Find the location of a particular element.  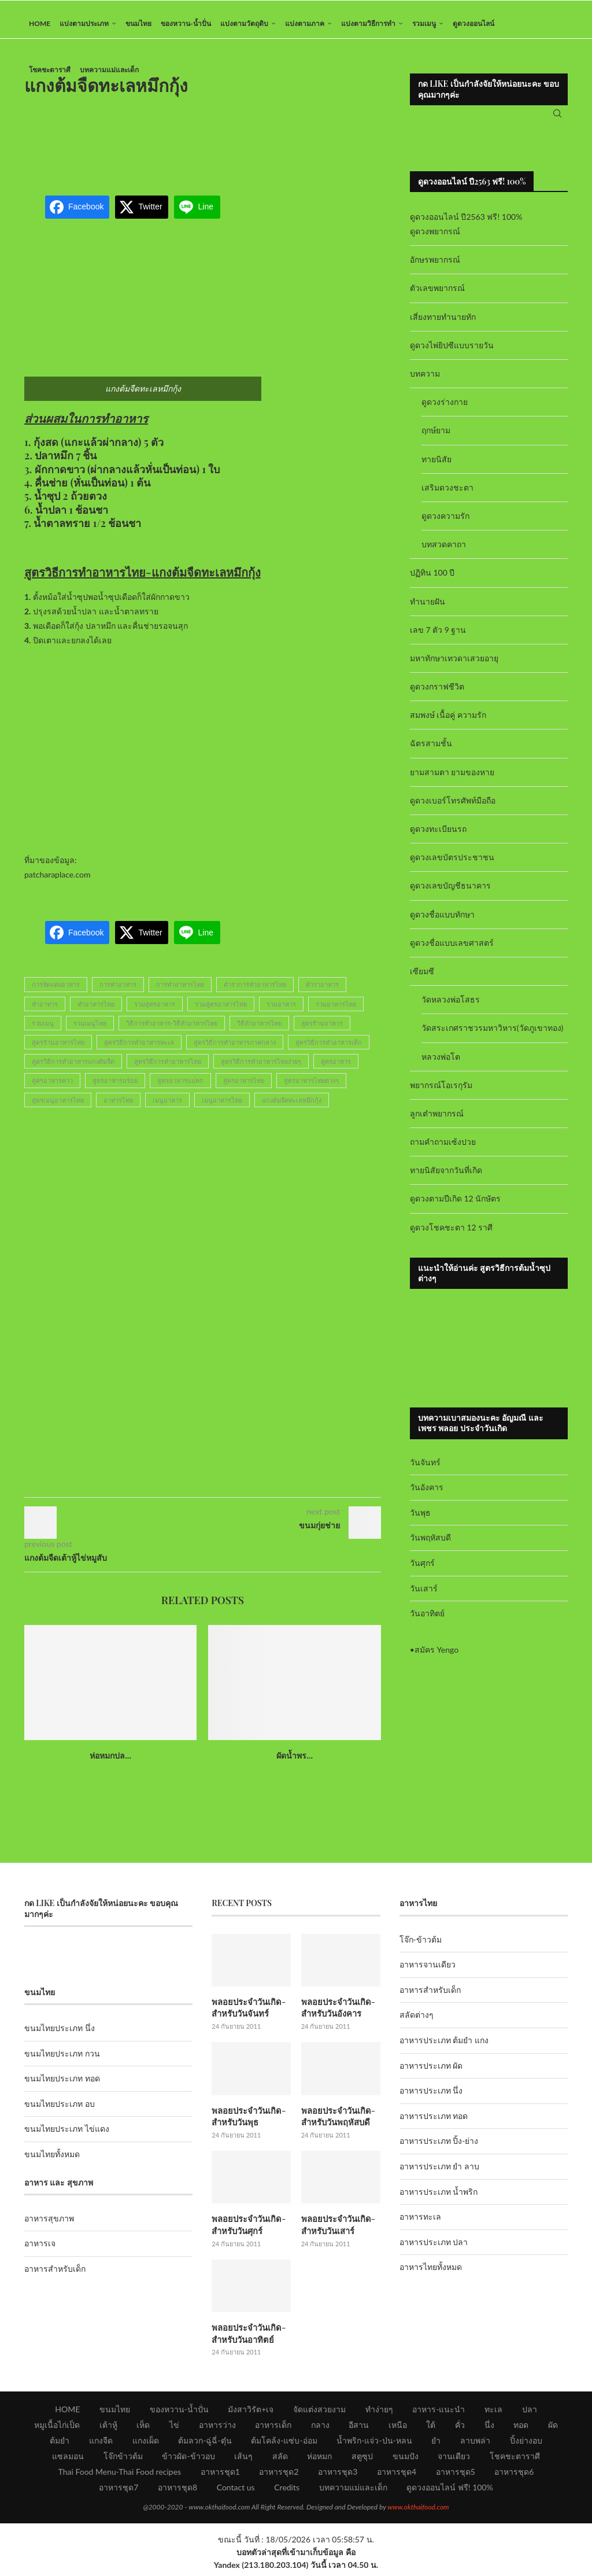

สูตรอาหารไทย is located at coordinates (243, 1089).